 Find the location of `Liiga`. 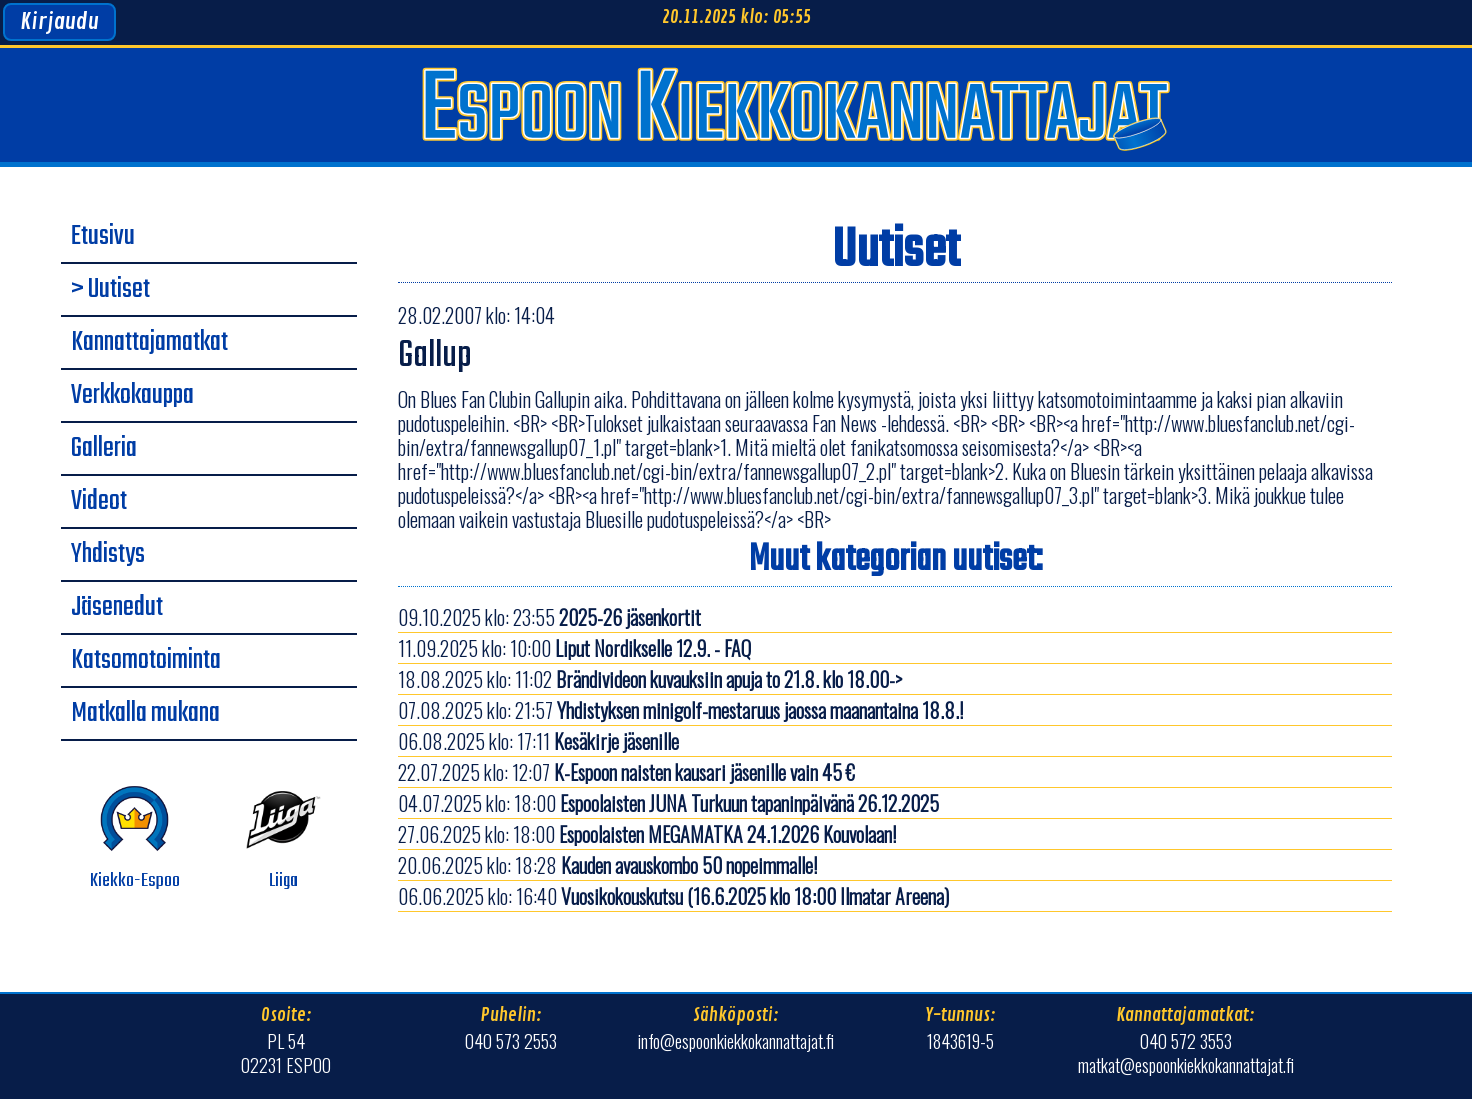

Liiga is located at coordinates (283, 838).